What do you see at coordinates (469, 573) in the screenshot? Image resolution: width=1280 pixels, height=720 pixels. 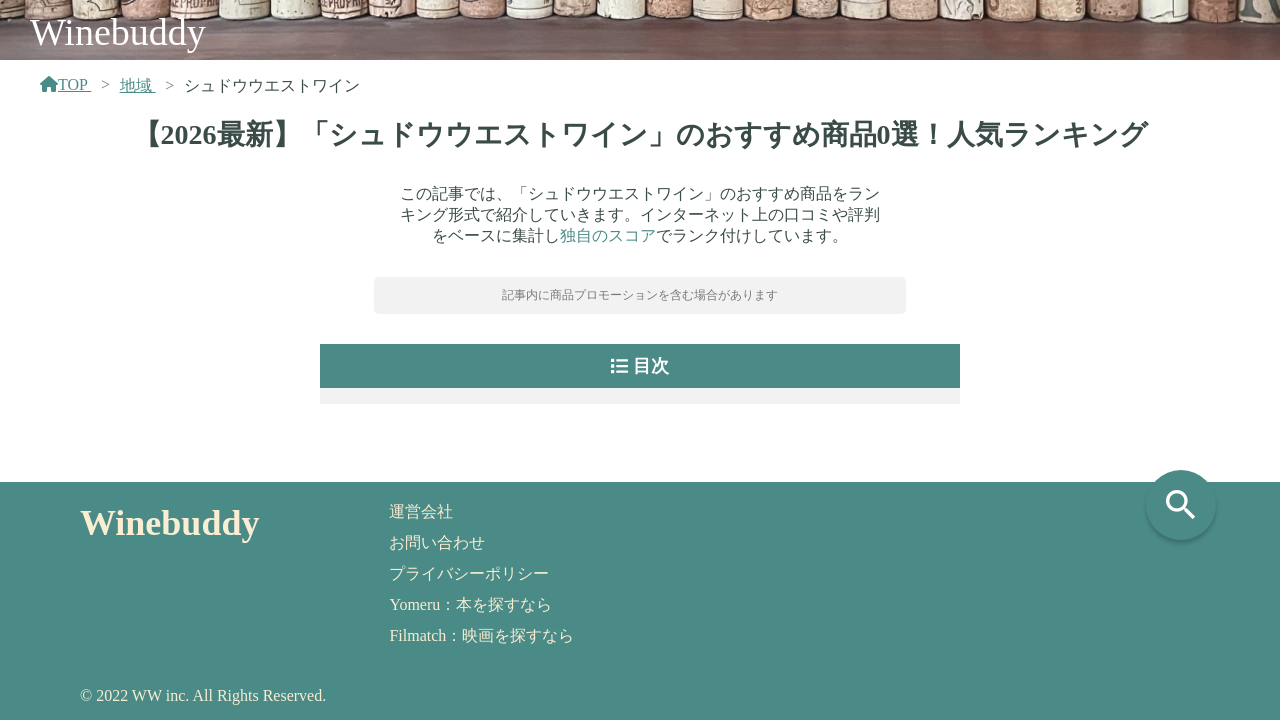 I see `プライバシーポリシー` at bounding box center [469, 573].